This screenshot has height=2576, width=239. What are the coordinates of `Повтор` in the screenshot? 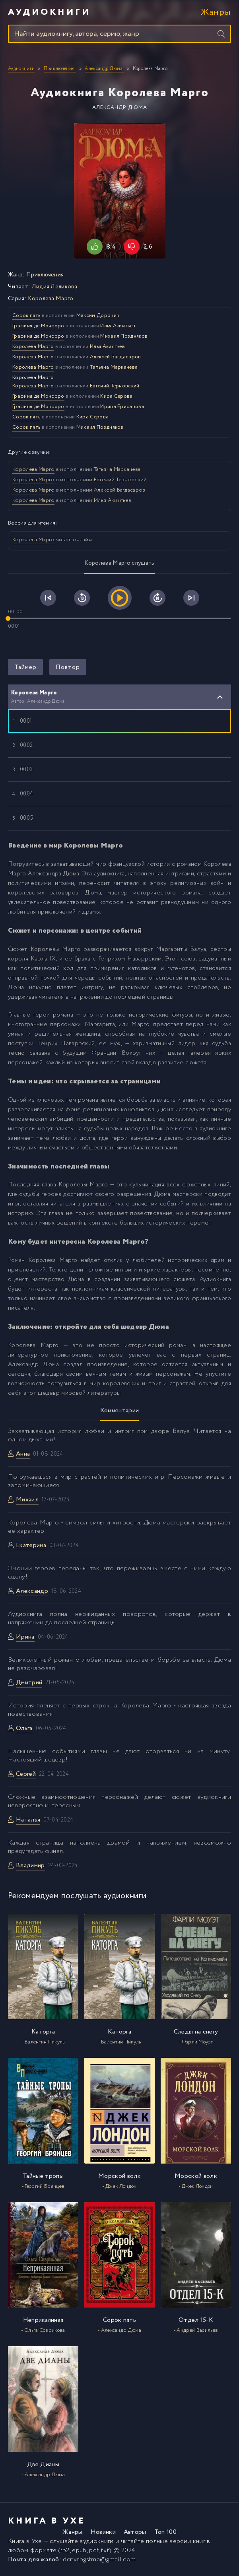 It's located at (68, 667).